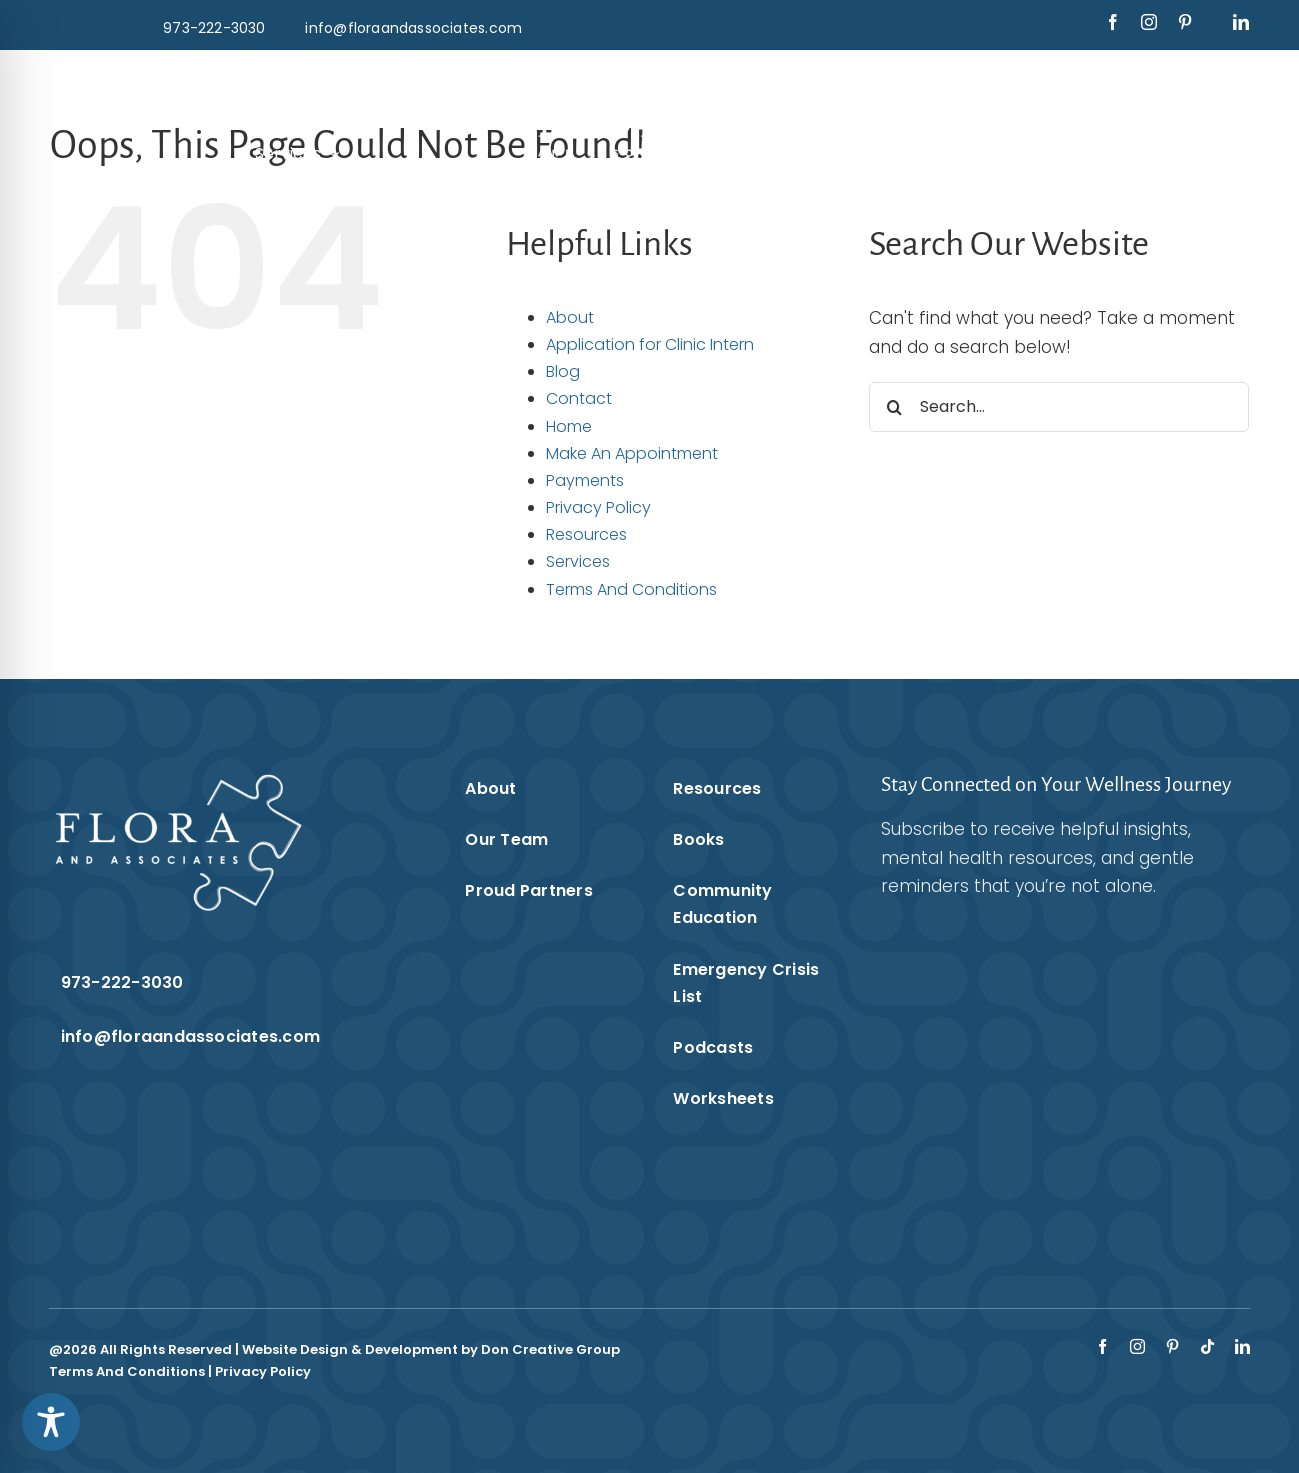 This screenshot has height=1473, width=1299. Describe the element at coordinates (1185, 22) in the screenshot. I see `[pinterest]` at that location.